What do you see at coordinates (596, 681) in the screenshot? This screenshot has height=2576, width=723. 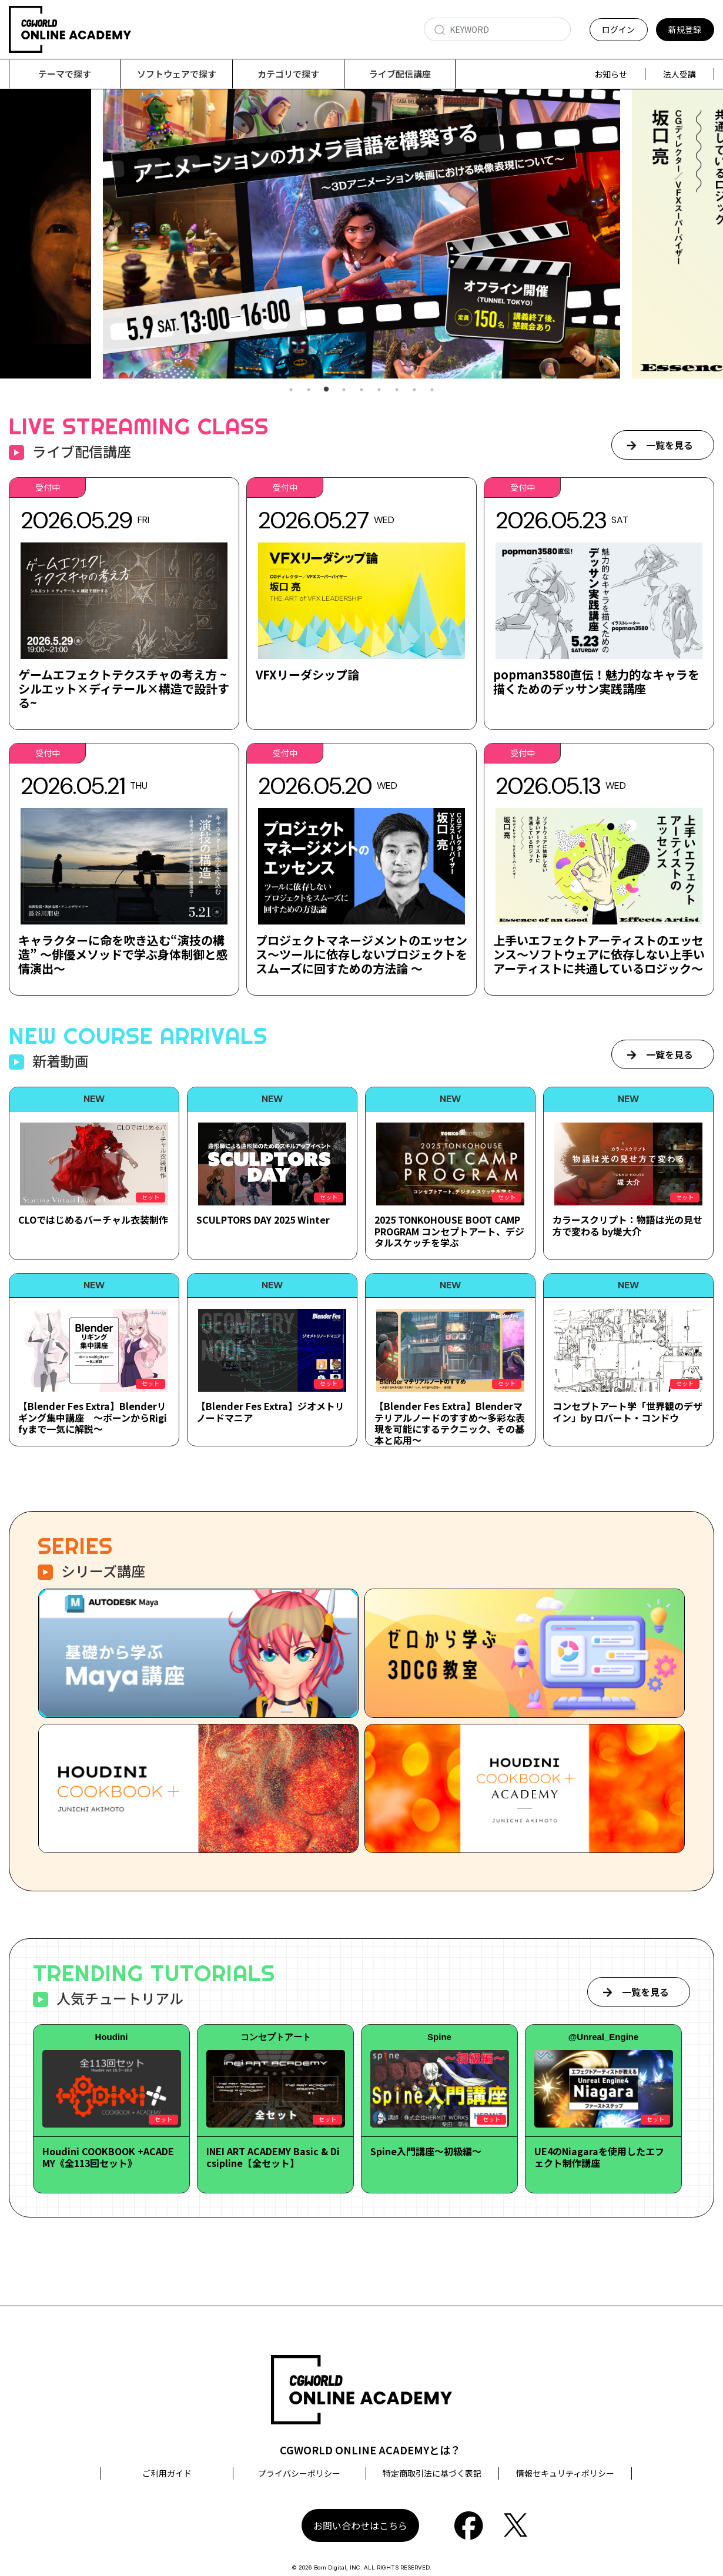 I see `popman3580直伝！魅力的なキャラを描くためのデッサン実践講座` at bounding box center [596, 681].